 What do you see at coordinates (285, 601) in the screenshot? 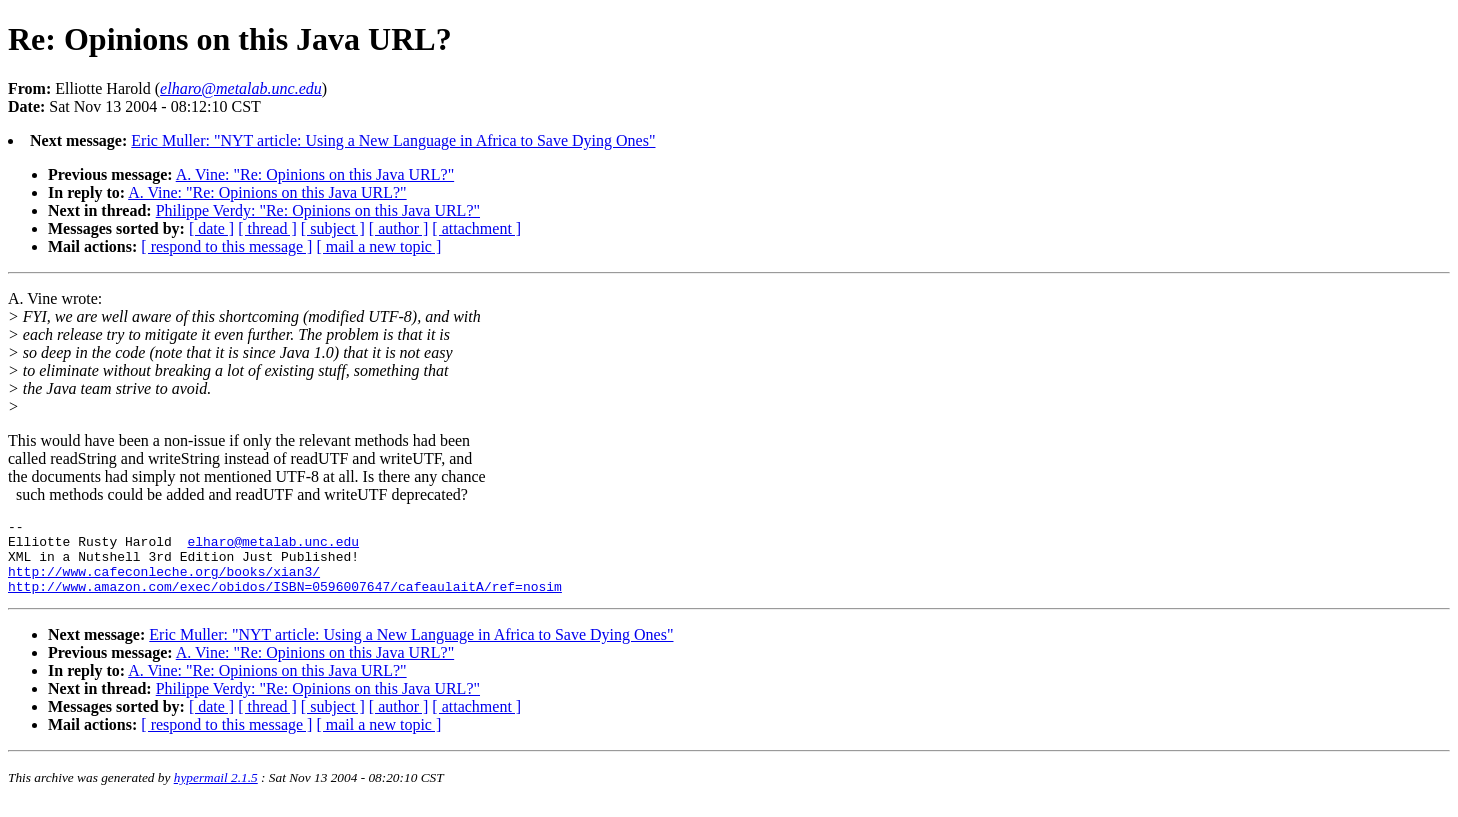
I see `http://www.amazon.com/exec/obidos/ISBN=0596007647/cafeaulaitA/ref=nosim` at bounding box center [285, 601].